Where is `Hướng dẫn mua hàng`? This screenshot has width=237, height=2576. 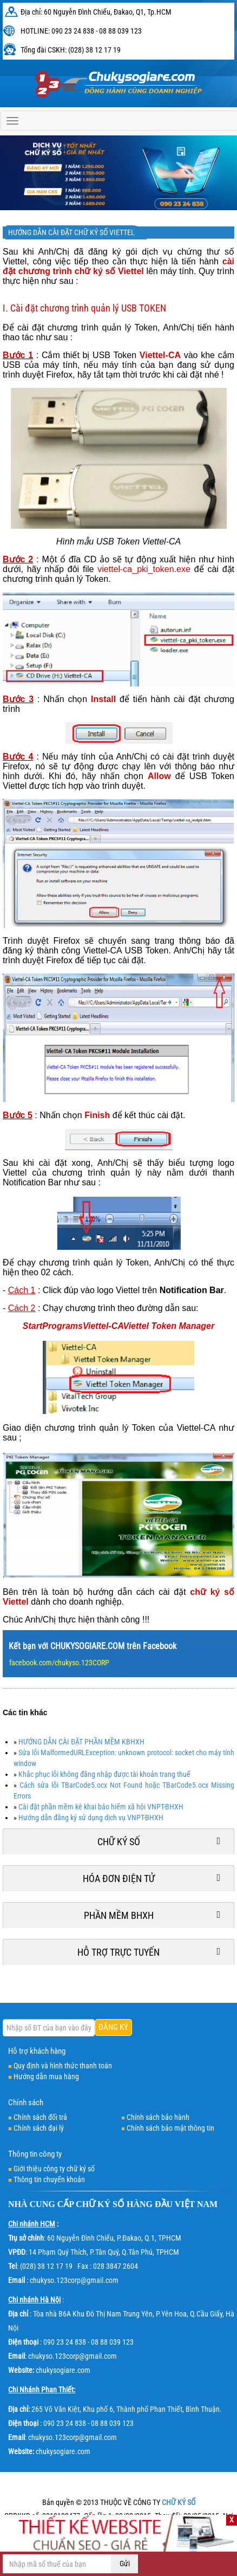 Hướng dẫn mua hàng is located at coordinates (46, 2076).